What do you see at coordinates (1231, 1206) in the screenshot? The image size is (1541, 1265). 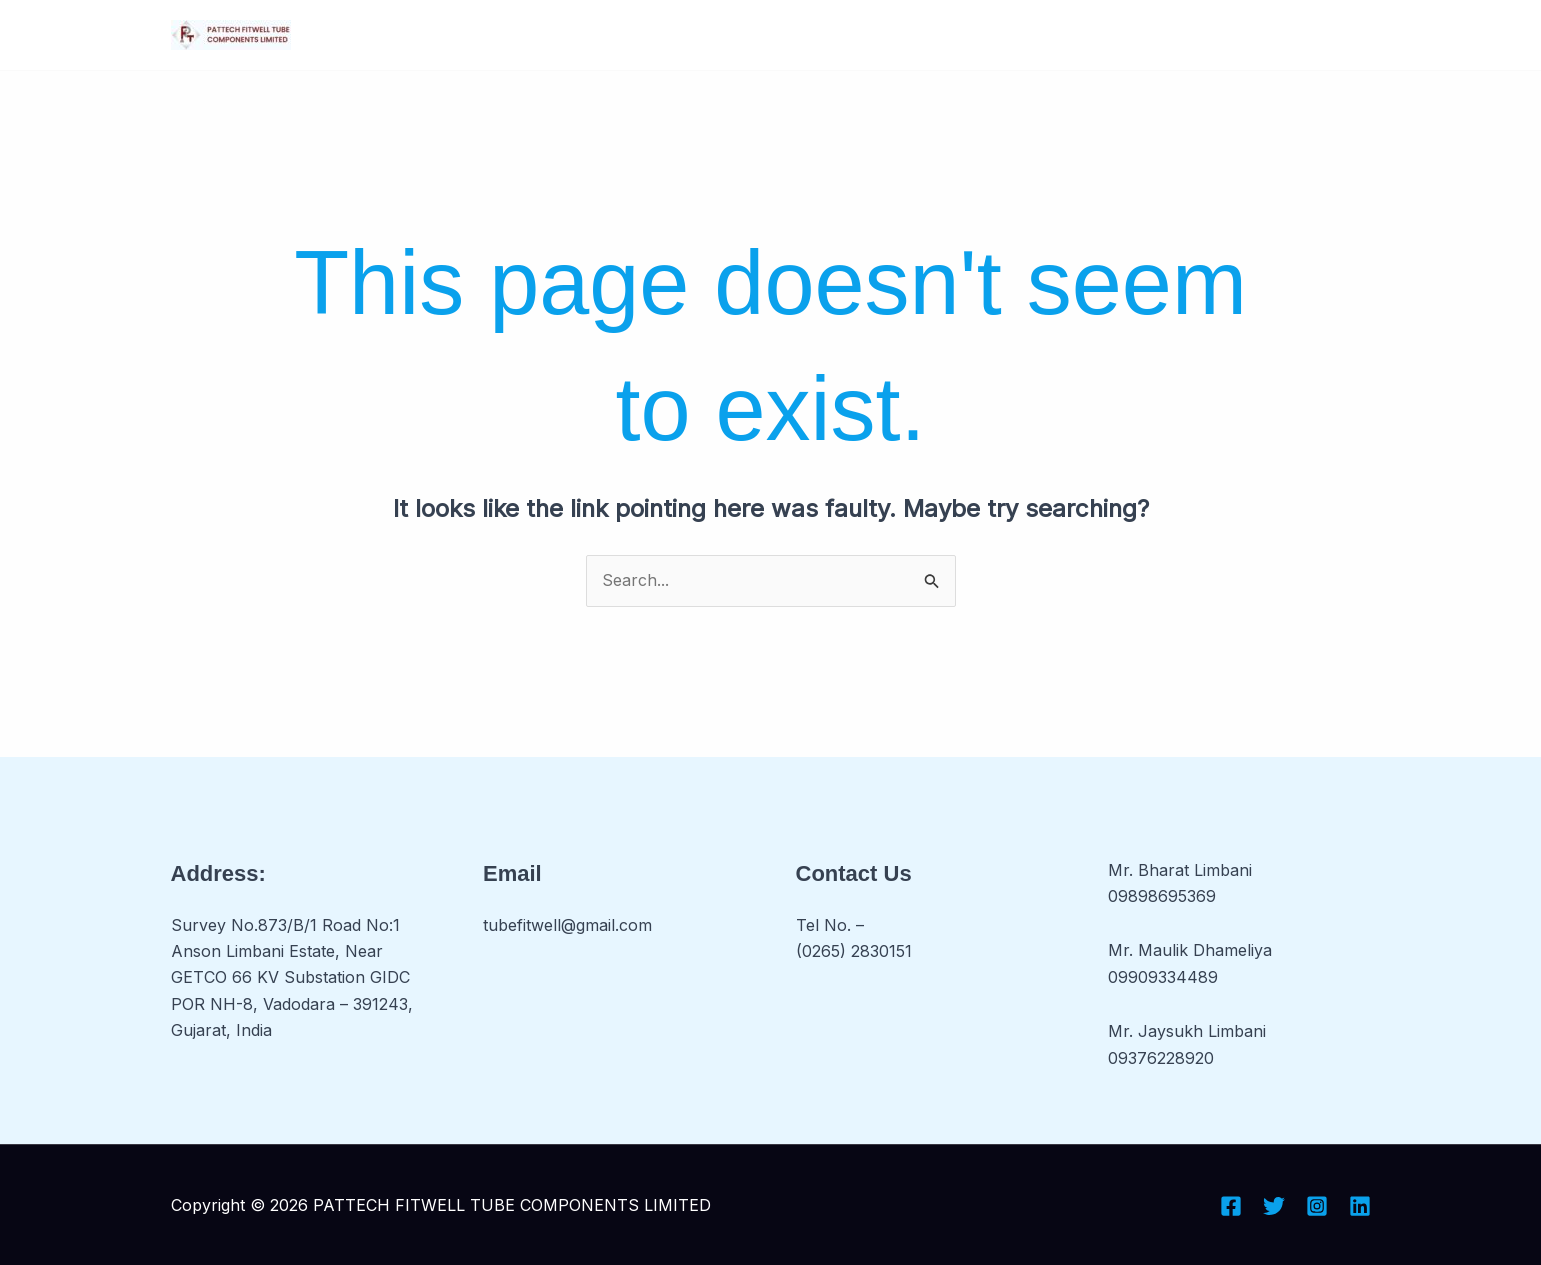 I see `[Facebook]` at bounding box center [1231, 1206].